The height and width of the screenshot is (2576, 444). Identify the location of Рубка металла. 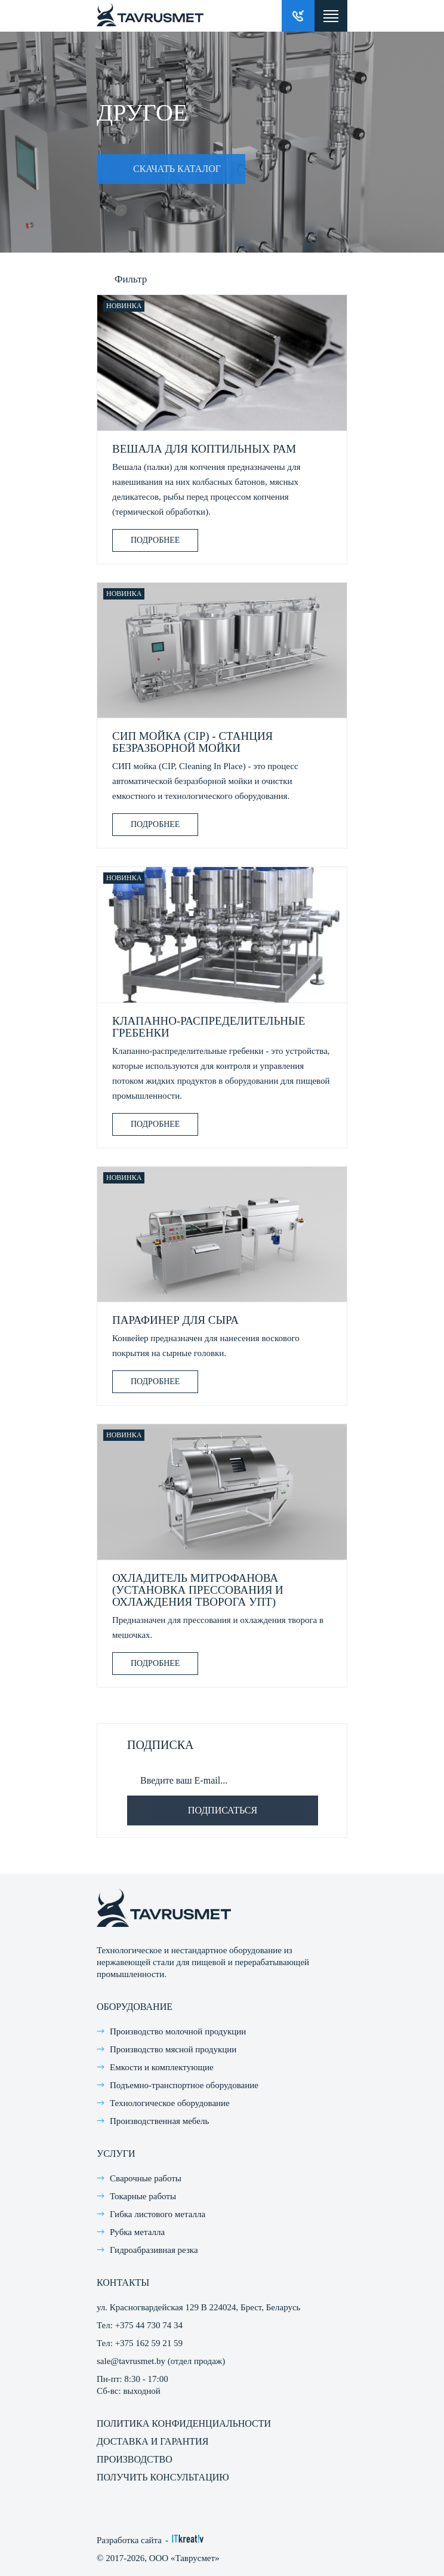
(137, 2232).